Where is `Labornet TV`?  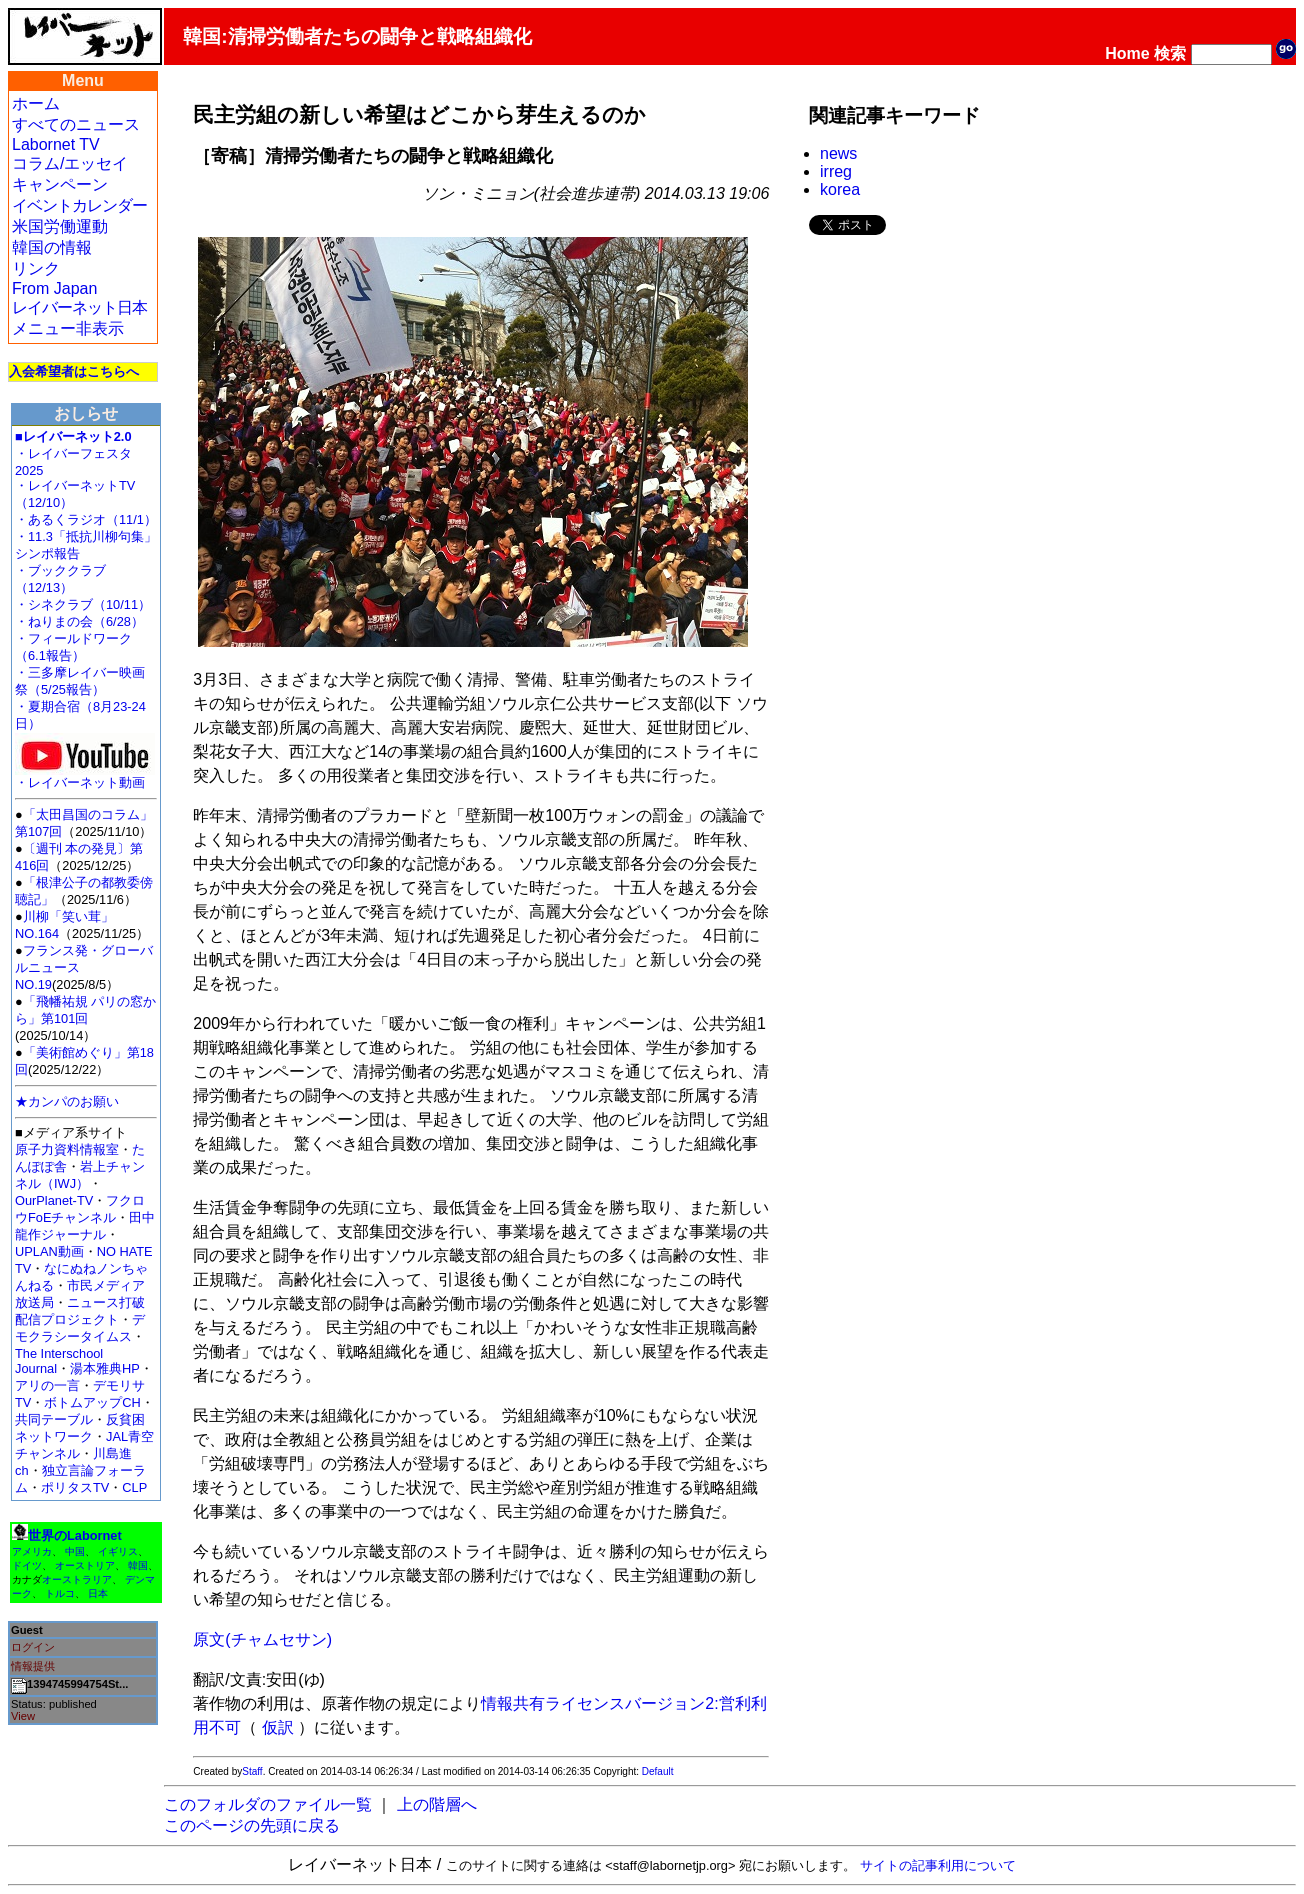
Labornet TV is located at coordinates (56, 144).